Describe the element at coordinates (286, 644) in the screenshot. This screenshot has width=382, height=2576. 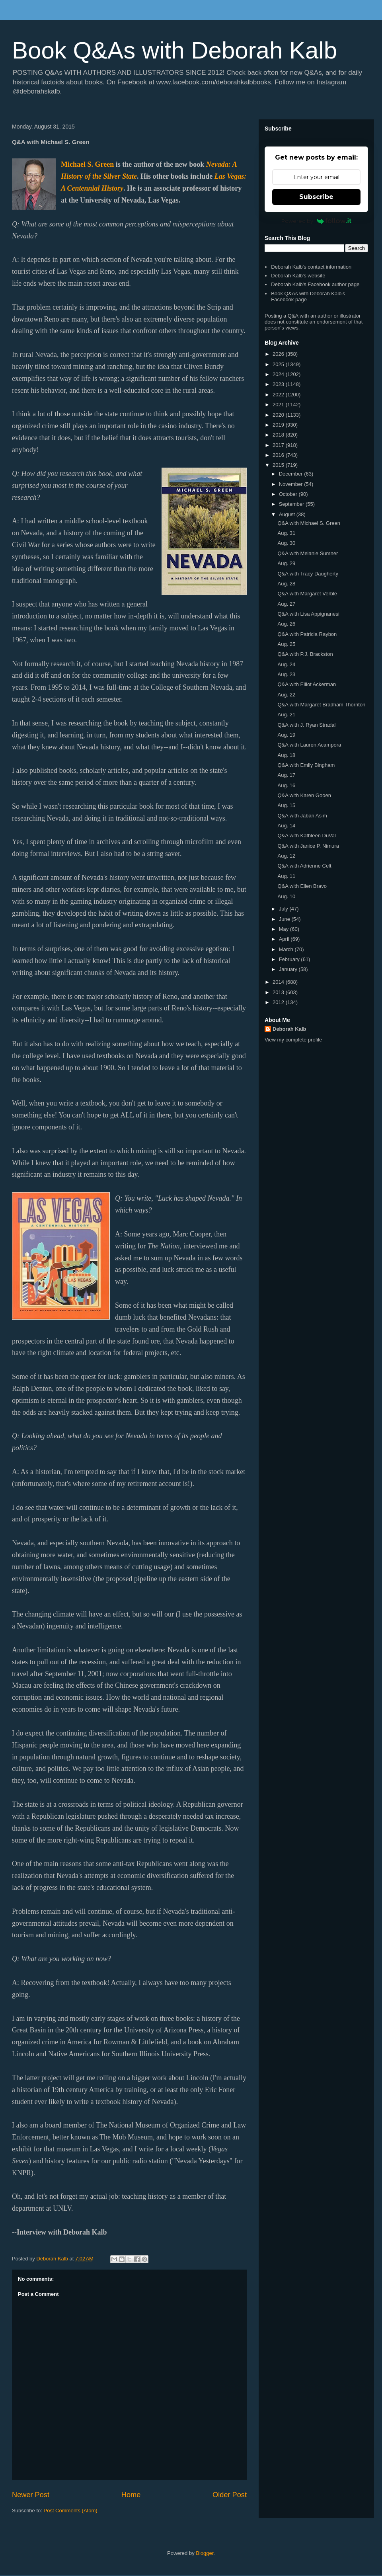
I see `Aug. 25` at that location.